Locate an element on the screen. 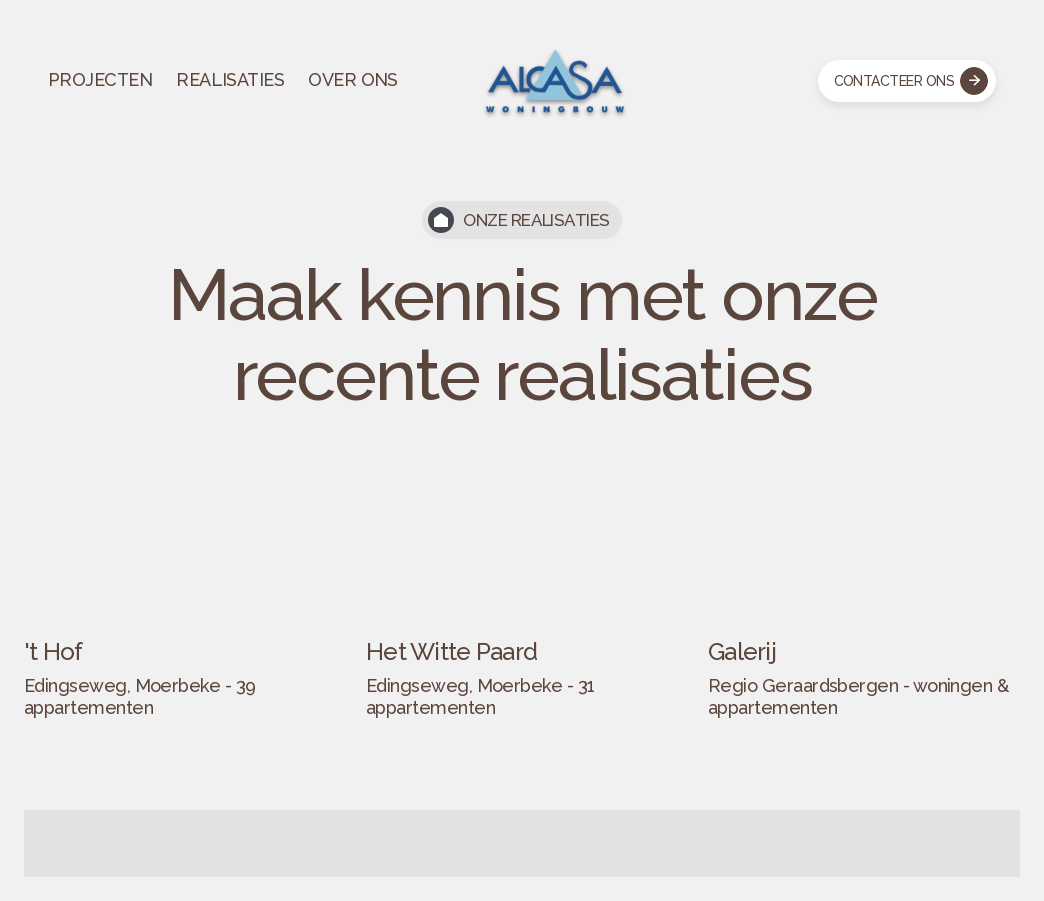  [open lightbox] is located at coordinates (180, 599).